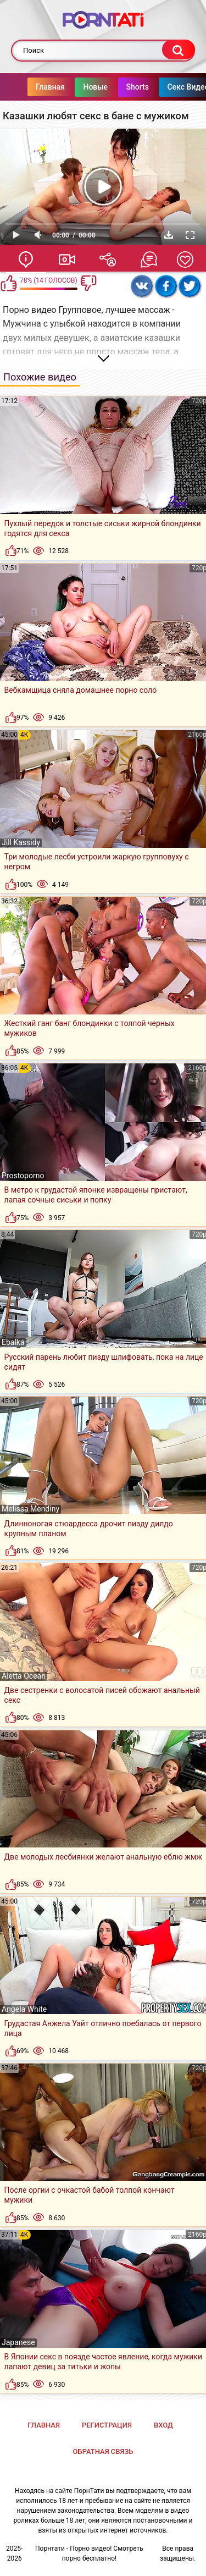  I want to click on Новые, so click(73, 86).